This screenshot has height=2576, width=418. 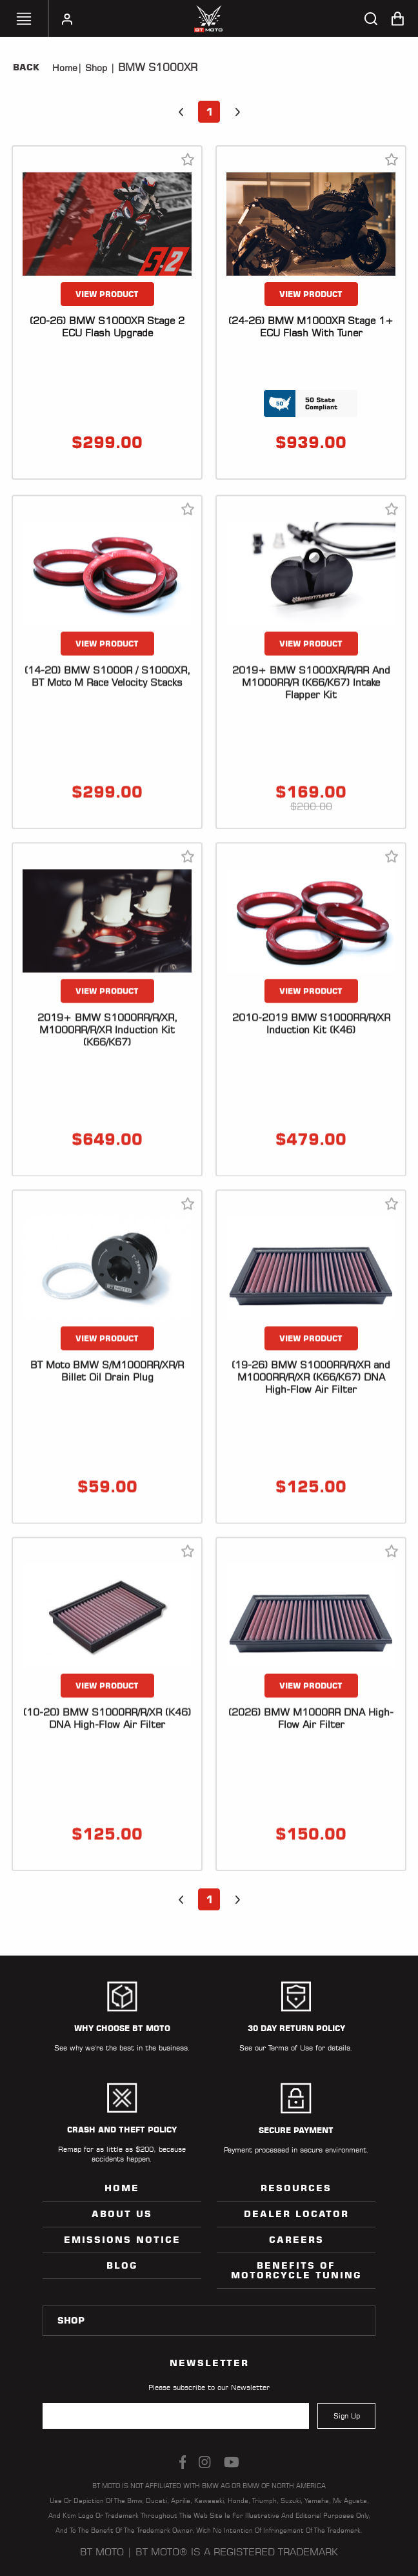 What do you see at coordinates (209, 111) in the screenshot?
I see `1 [button]` at bounding box center [209, 111].